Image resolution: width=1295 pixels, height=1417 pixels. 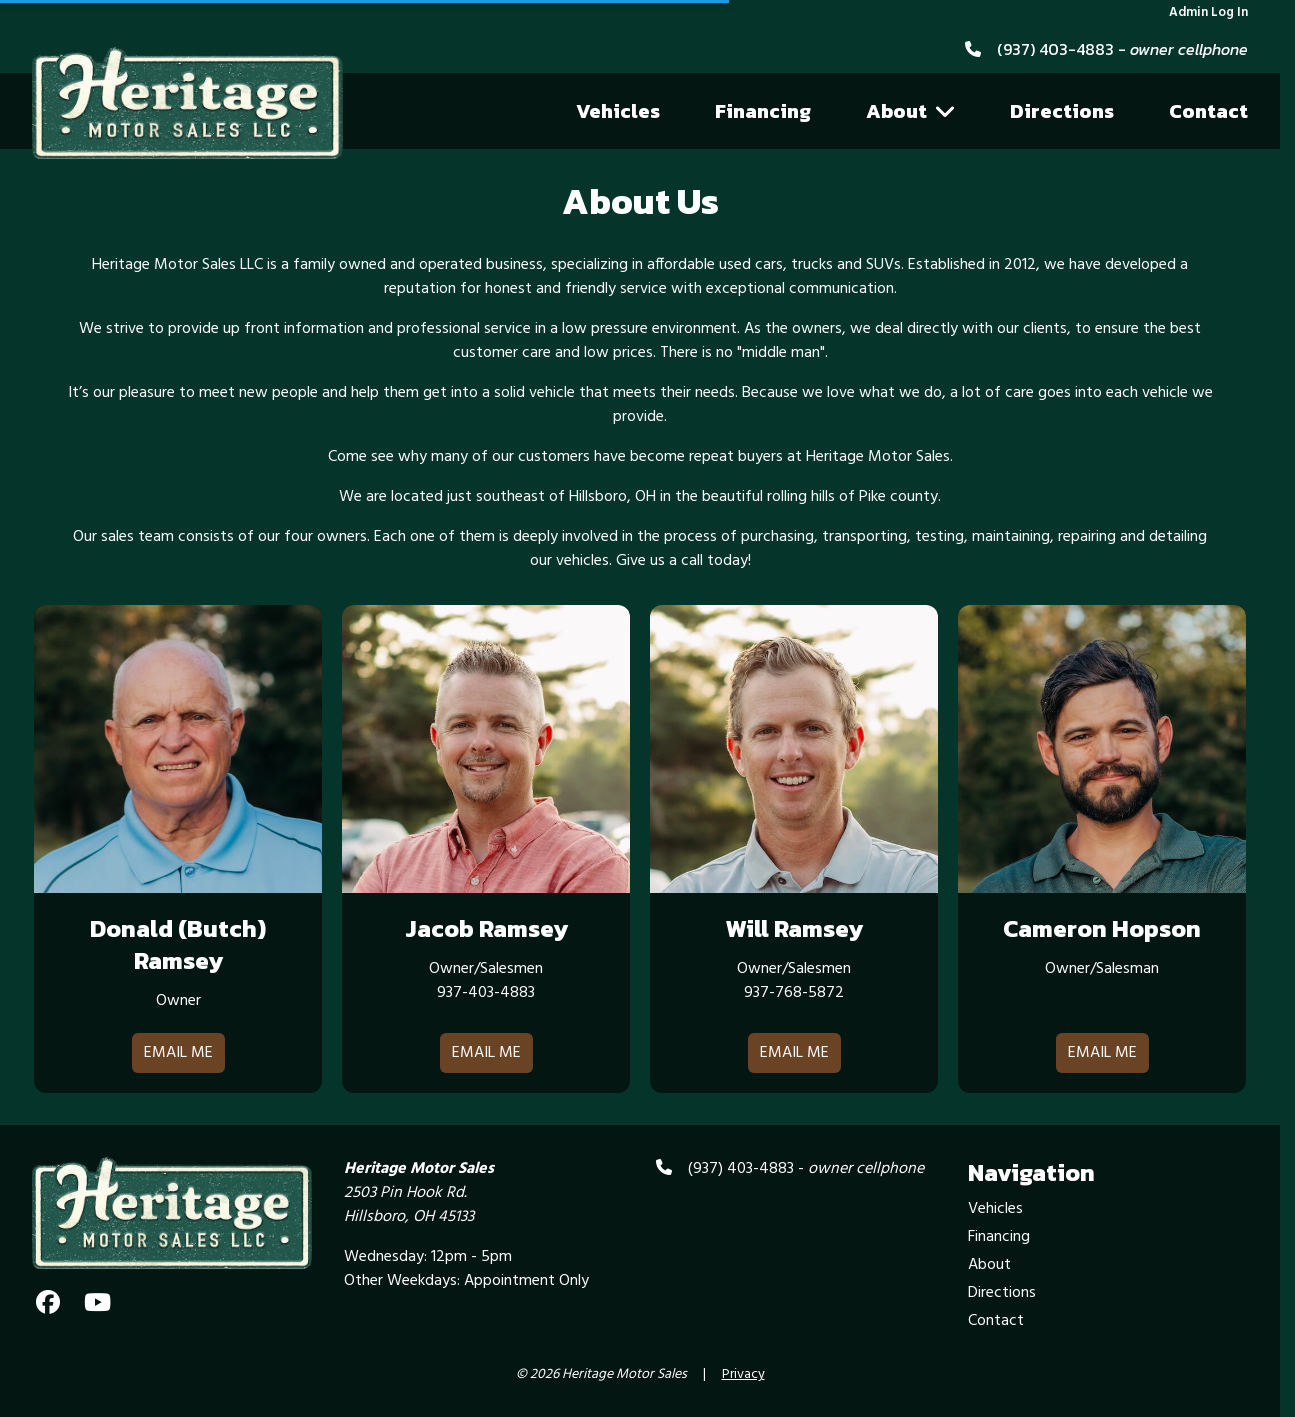 I want to click on Contact, so click(x=1208, y=111).